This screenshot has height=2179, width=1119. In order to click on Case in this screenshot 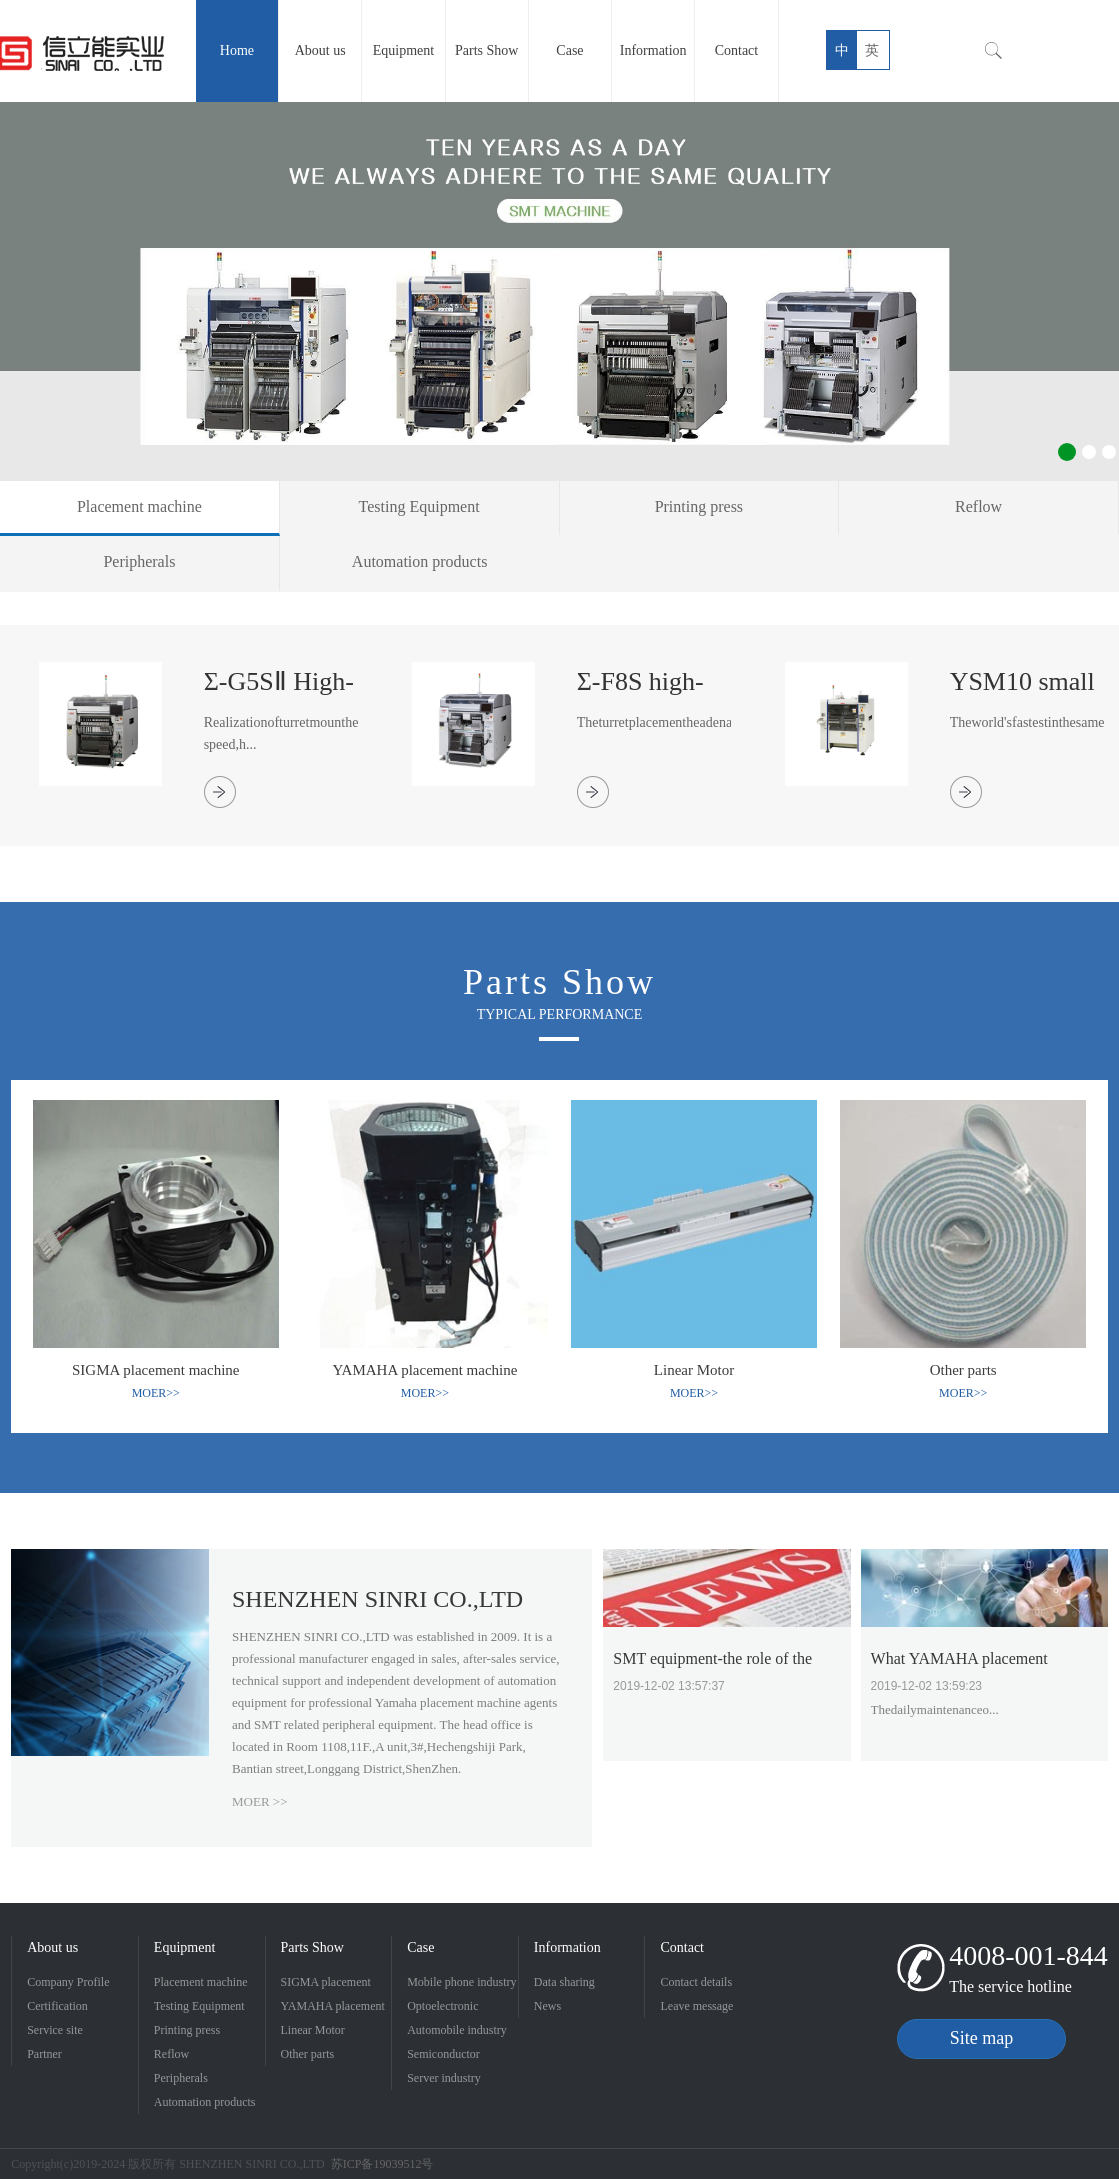, I will do `click(420, 1947)`.